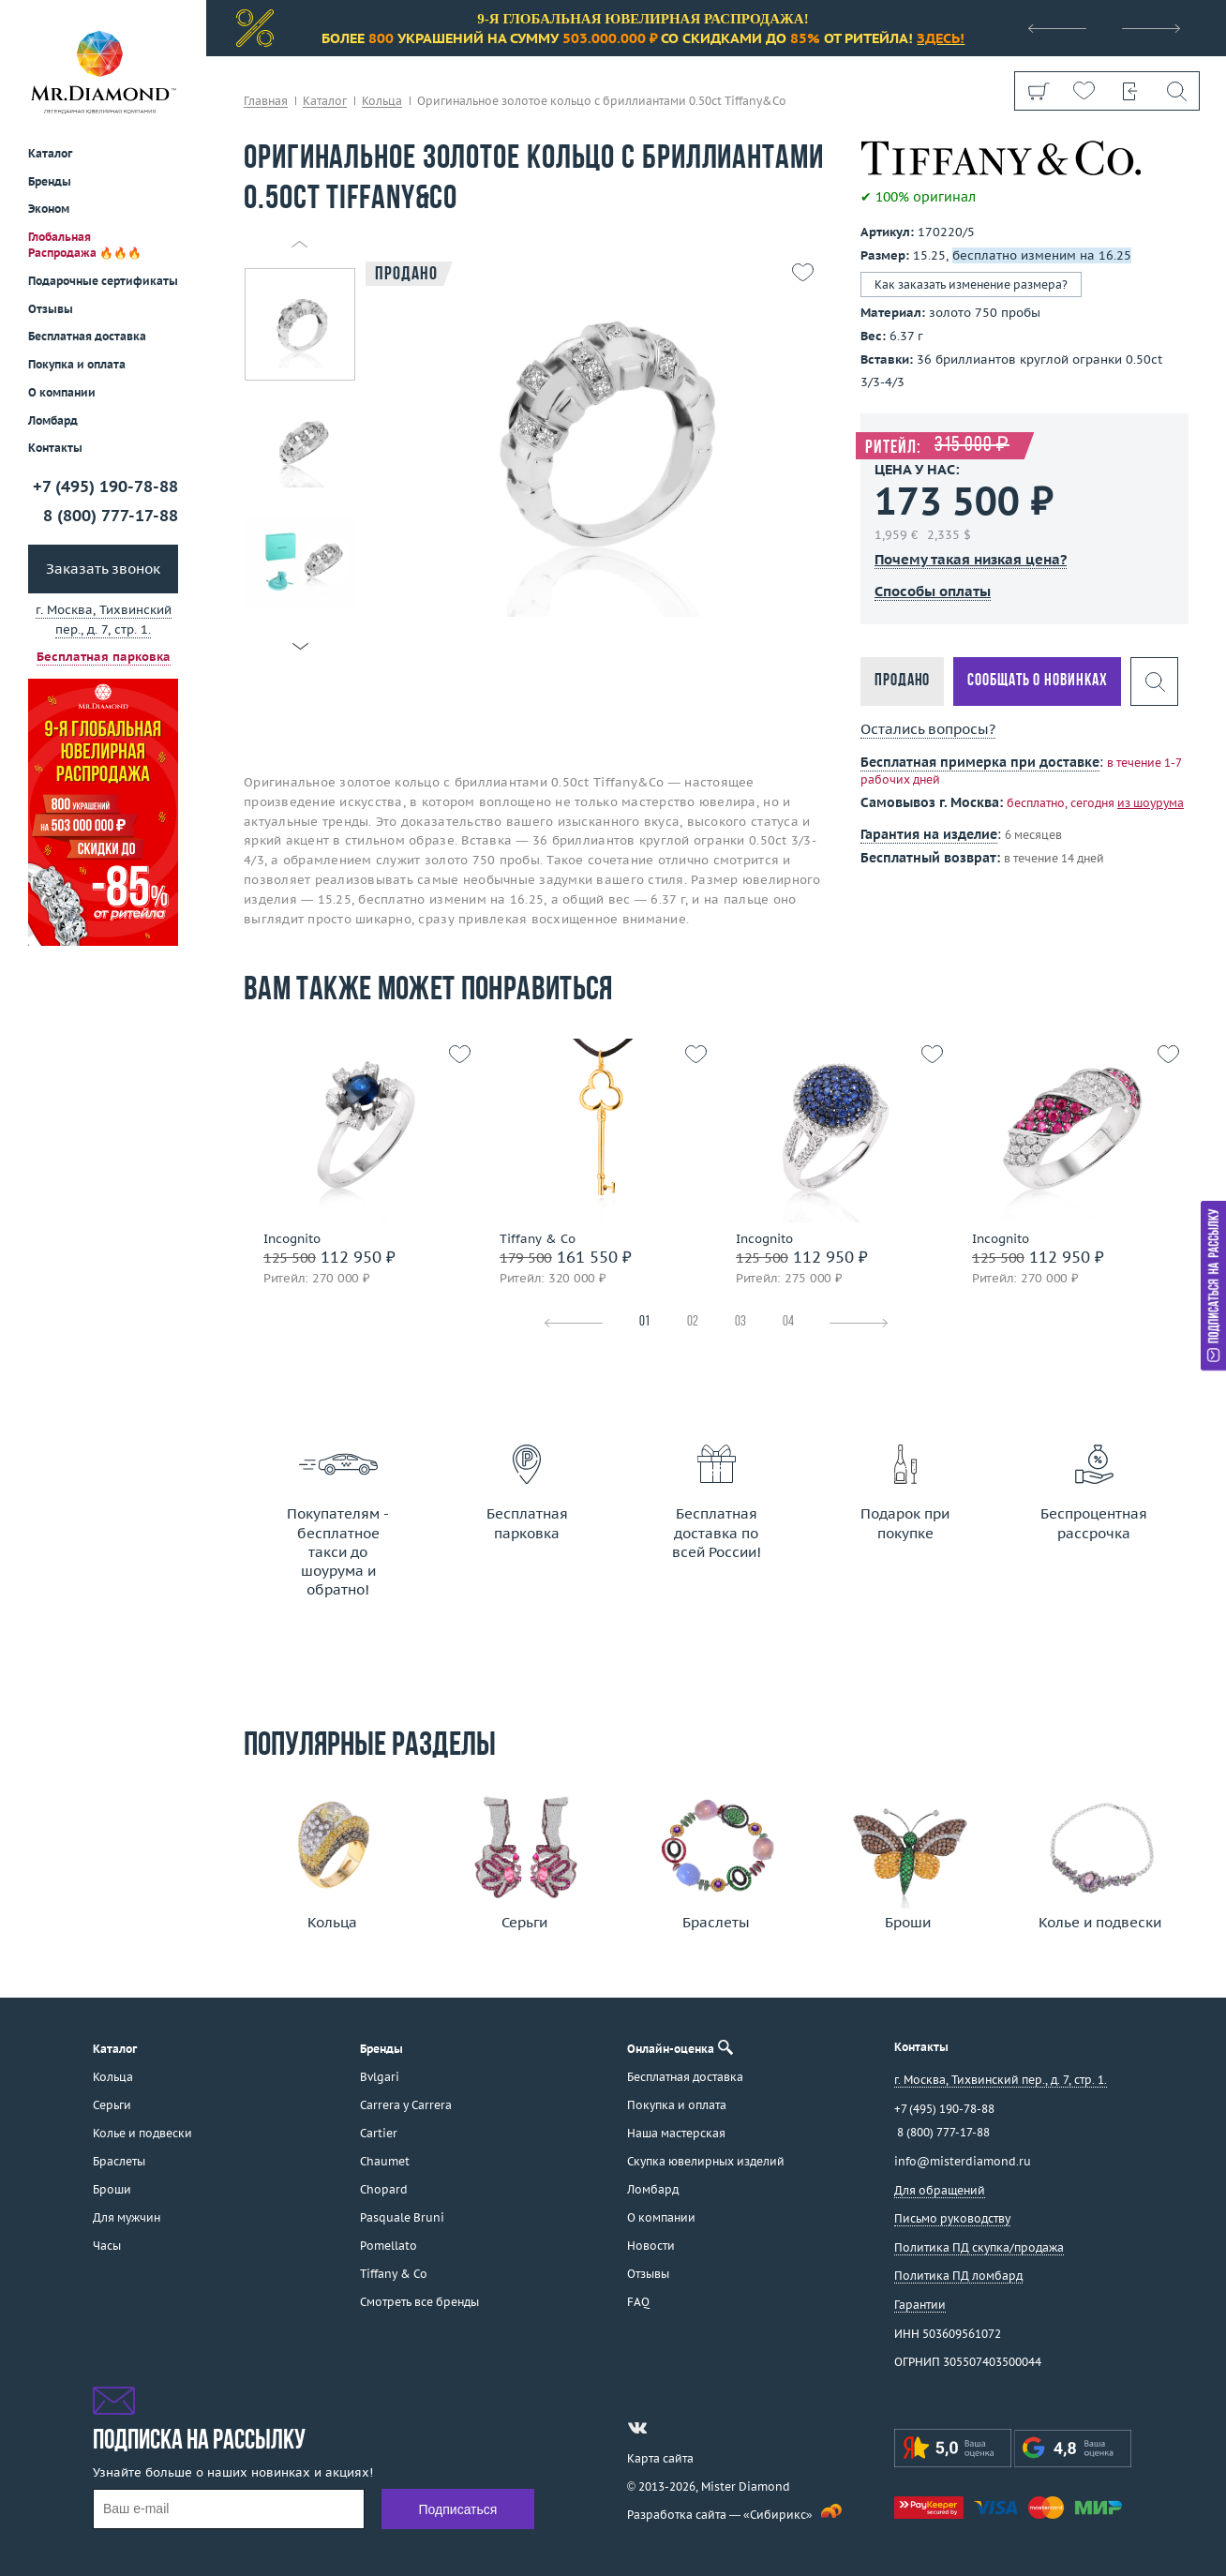  What do you see at coordinates (50, 309) in the screenshot?
I see `Отзывы` at bounding box center [50, 309].